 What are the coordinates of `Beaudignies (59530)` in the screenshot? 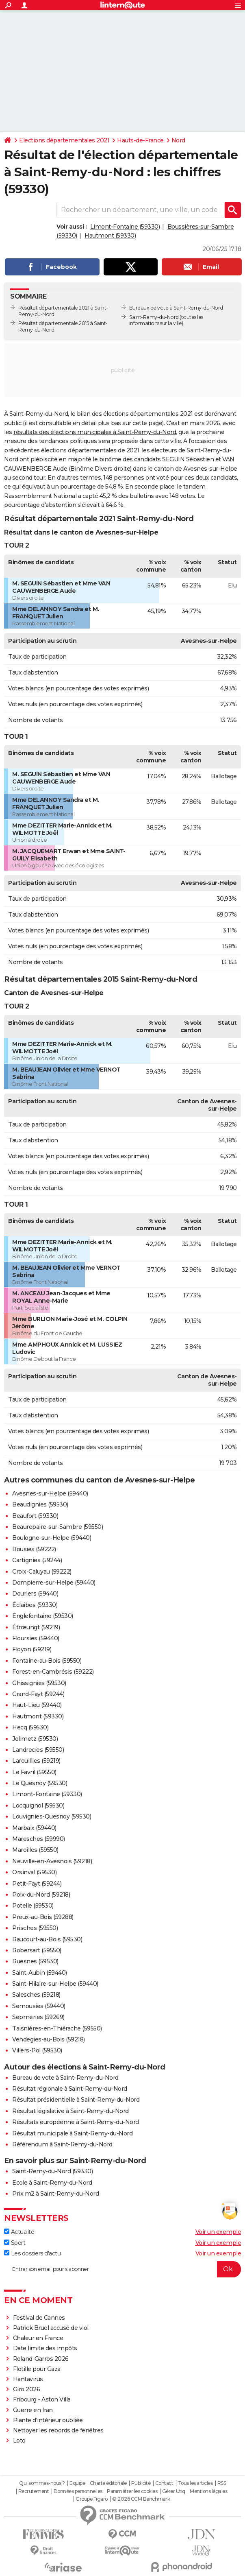 It's located at (40, 1504).